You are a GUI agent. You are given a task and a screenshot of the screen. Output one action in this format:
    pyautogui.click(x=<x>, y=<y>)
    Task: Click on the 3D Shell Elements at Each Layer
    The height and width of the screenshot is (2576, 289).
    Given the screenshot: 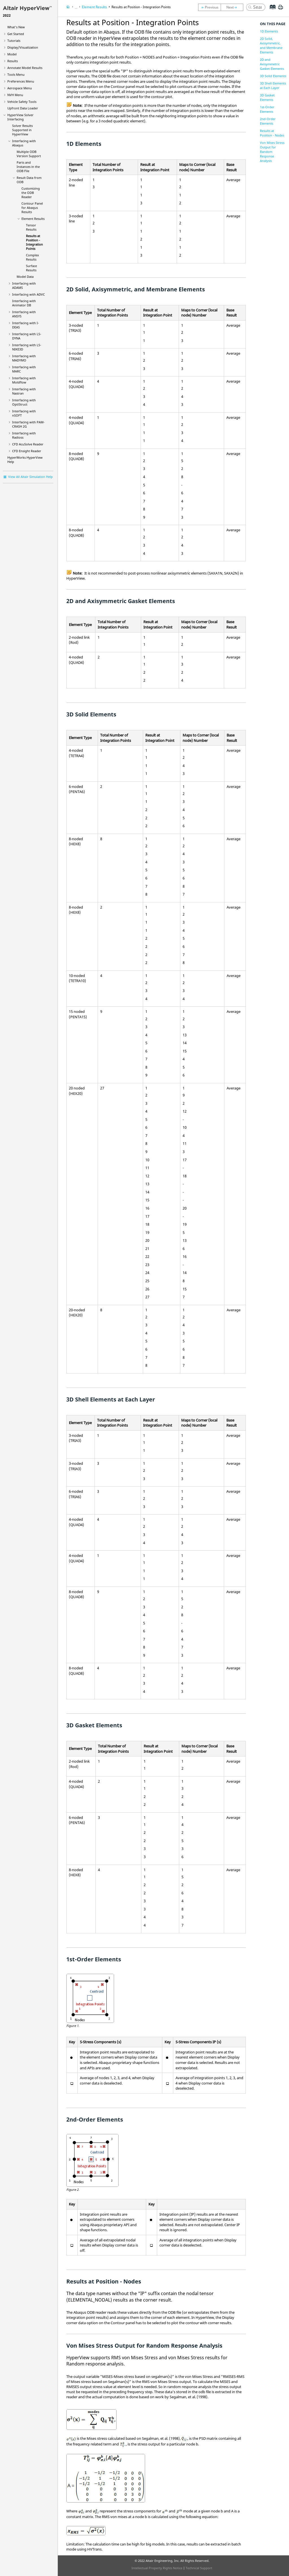 What is the action you would take?
    pyautogui.click(x=273, y=85)
    